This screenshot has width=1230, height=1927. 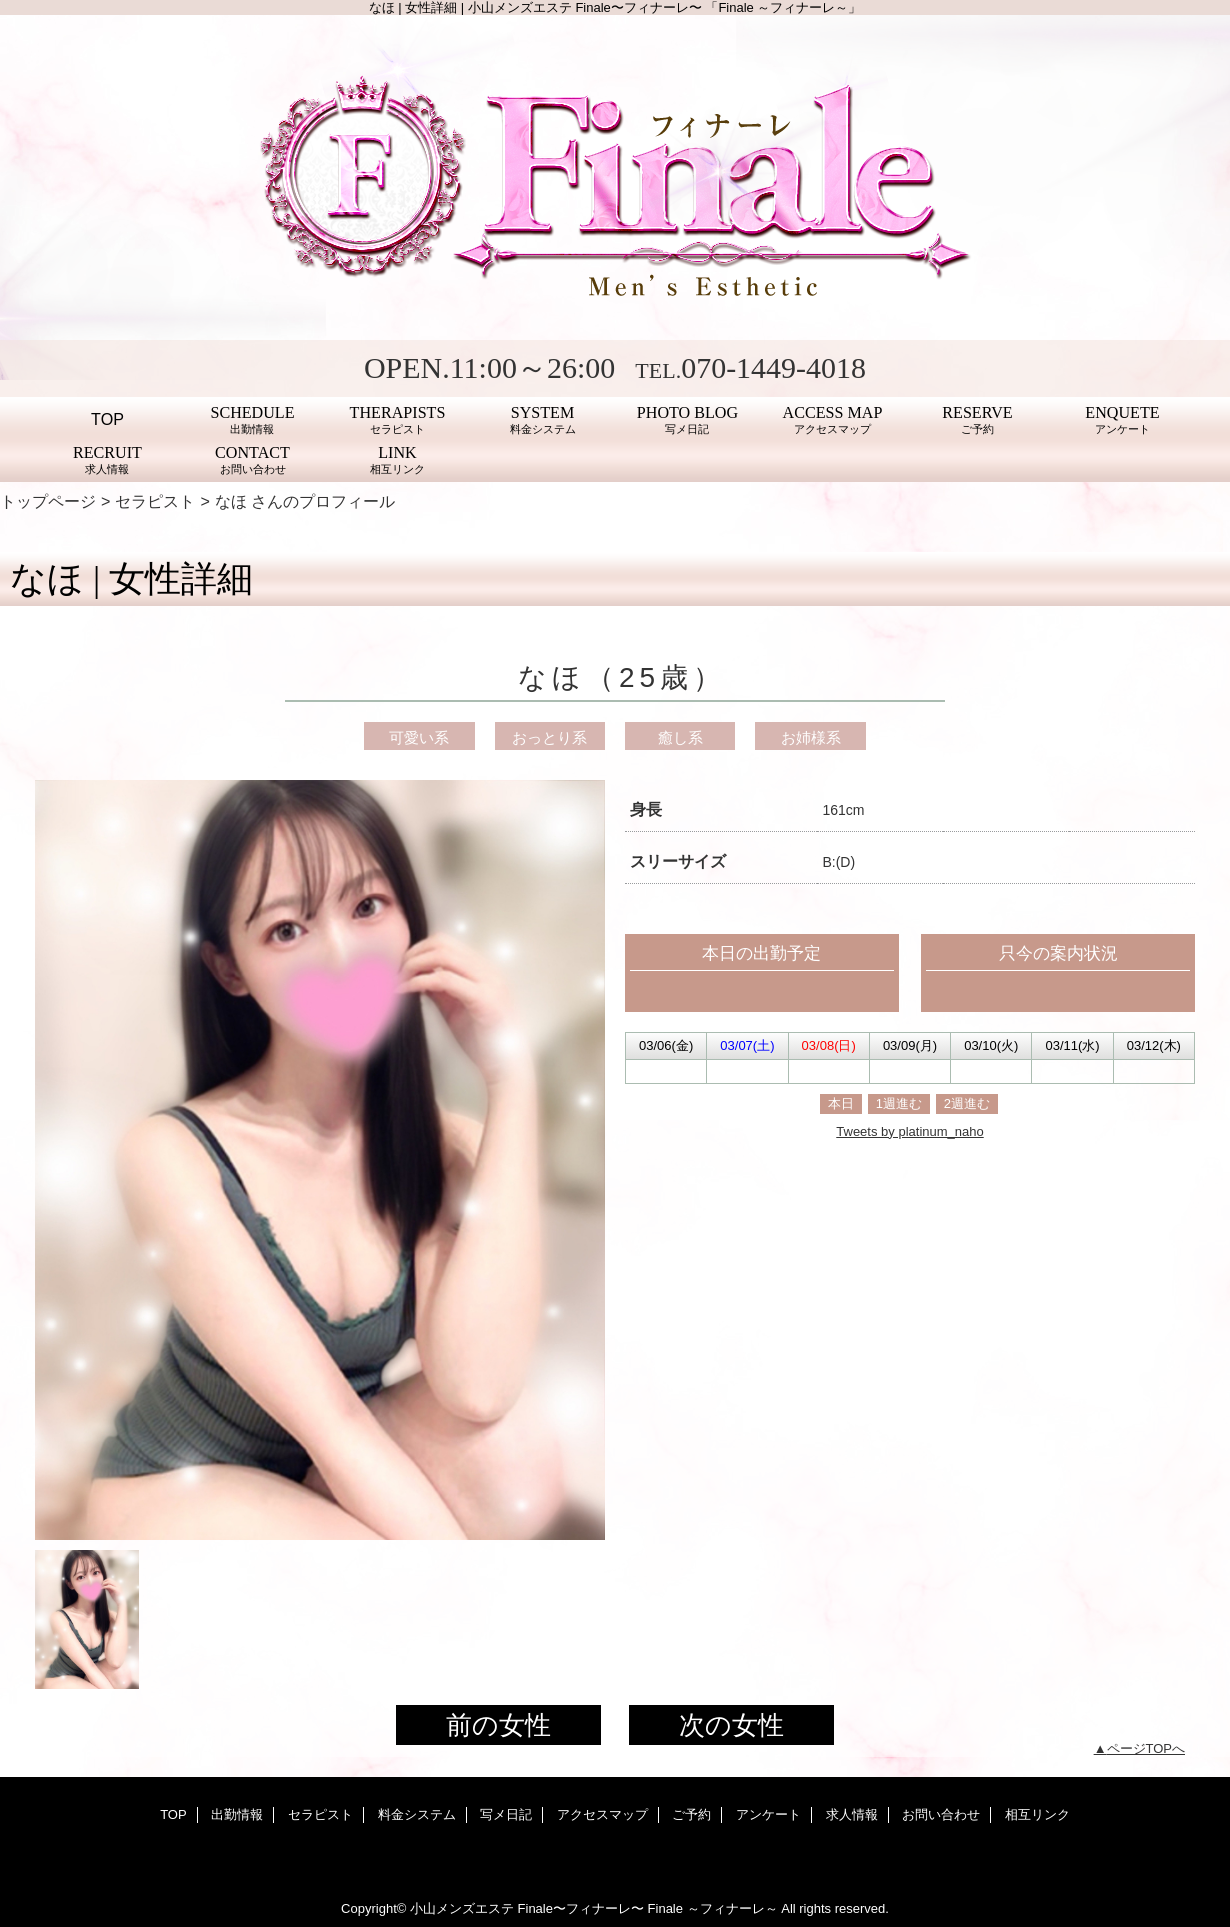 I want to click on ページTOPへ, so click(x=1146, y=1748).